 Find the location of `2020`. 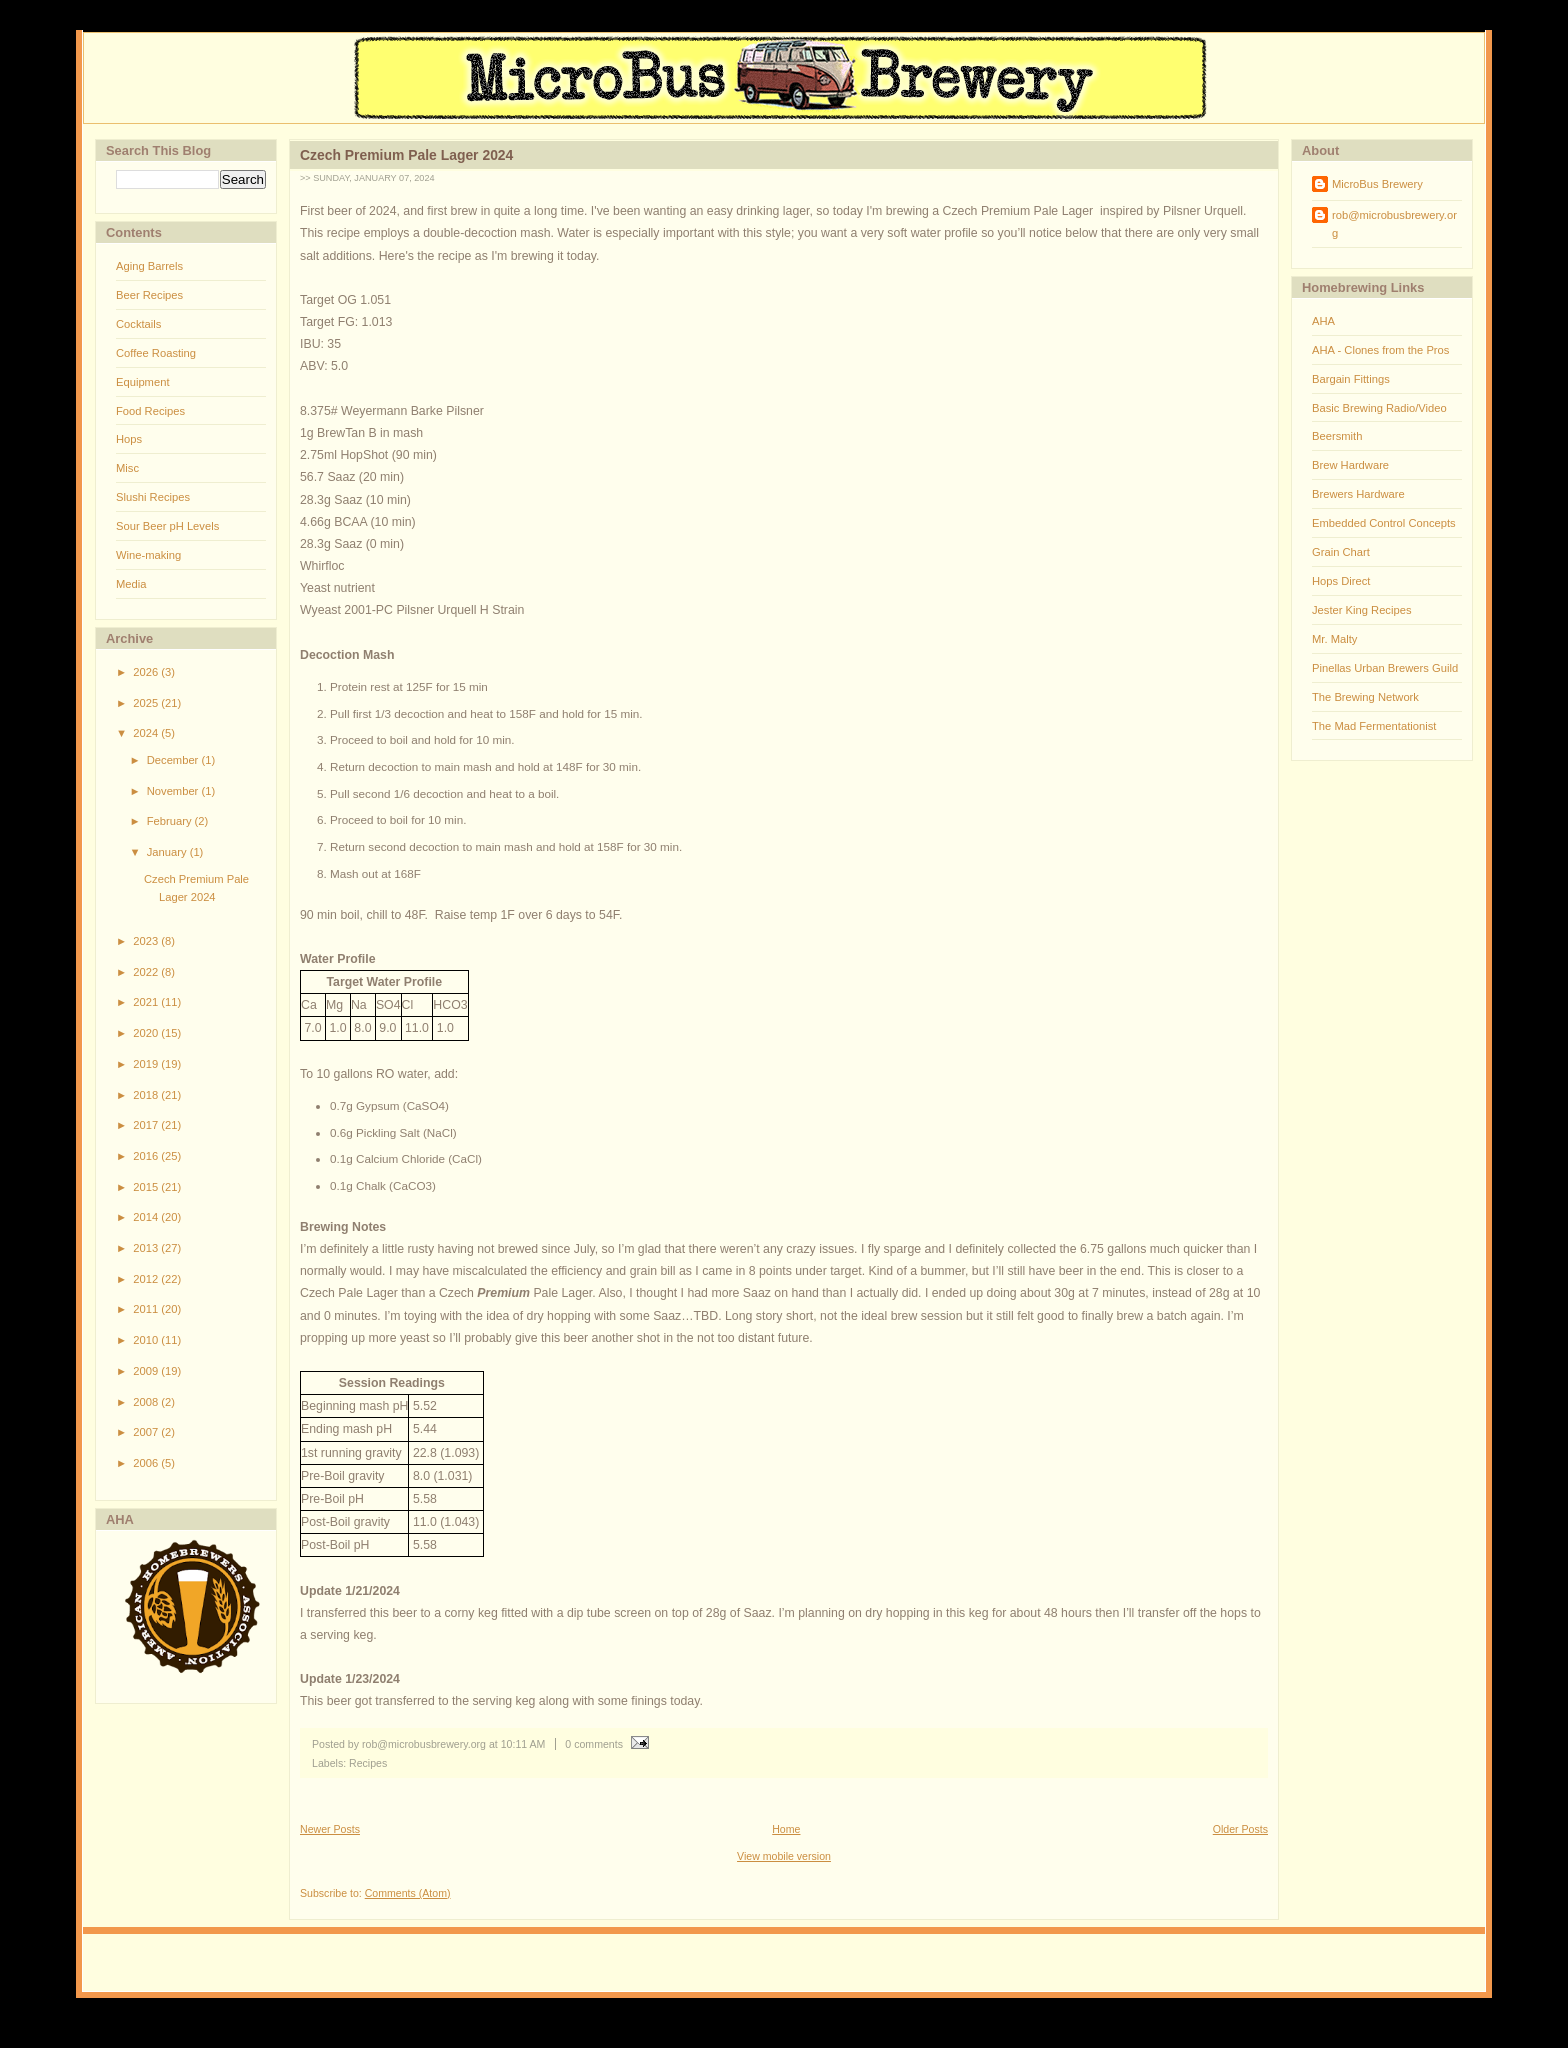

2020 is located at coordinates (147, 1033).